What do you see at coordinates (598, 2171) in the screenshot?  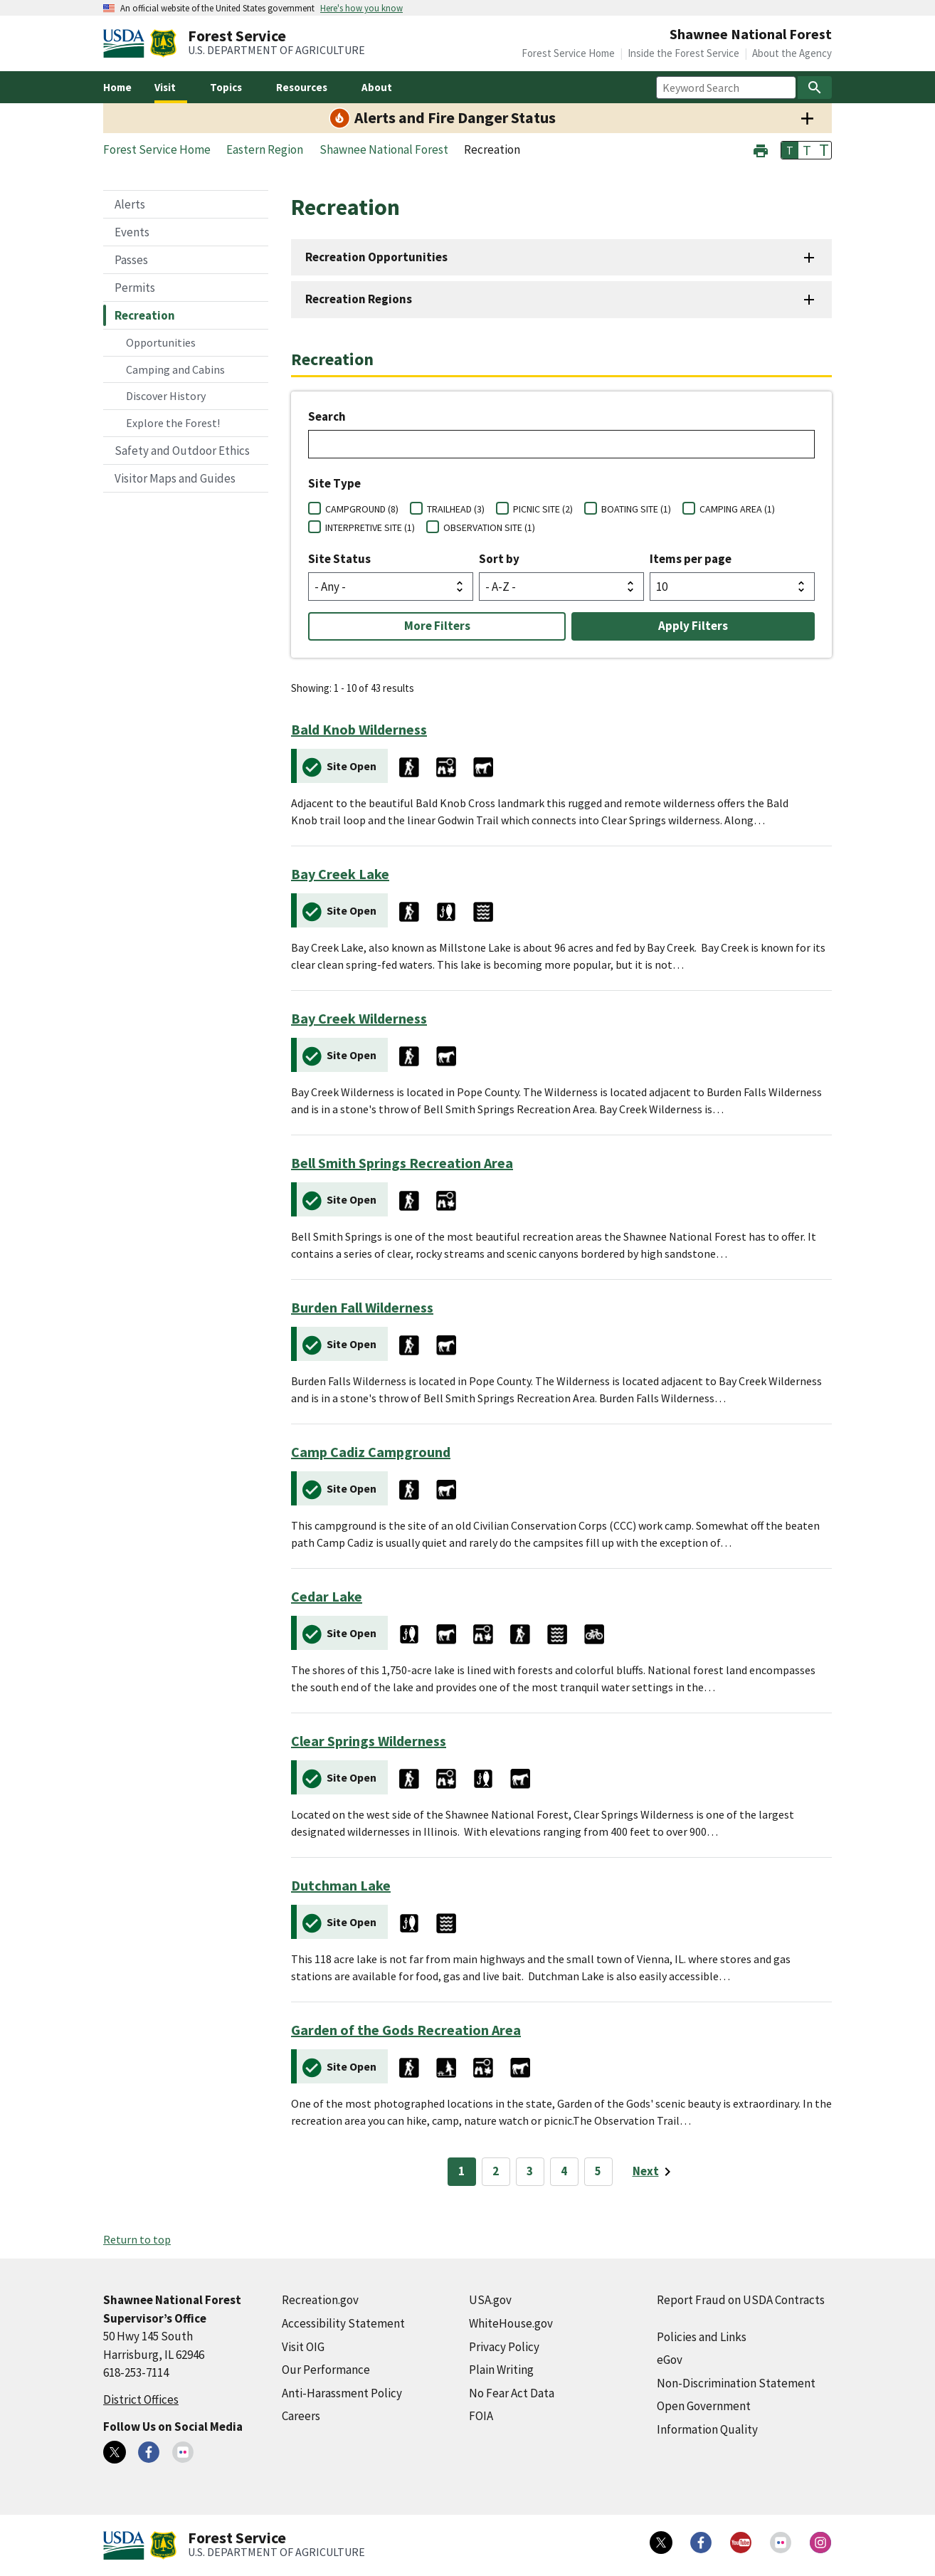 I see `5 [Page 5]` at bounding box center [598, 2171].